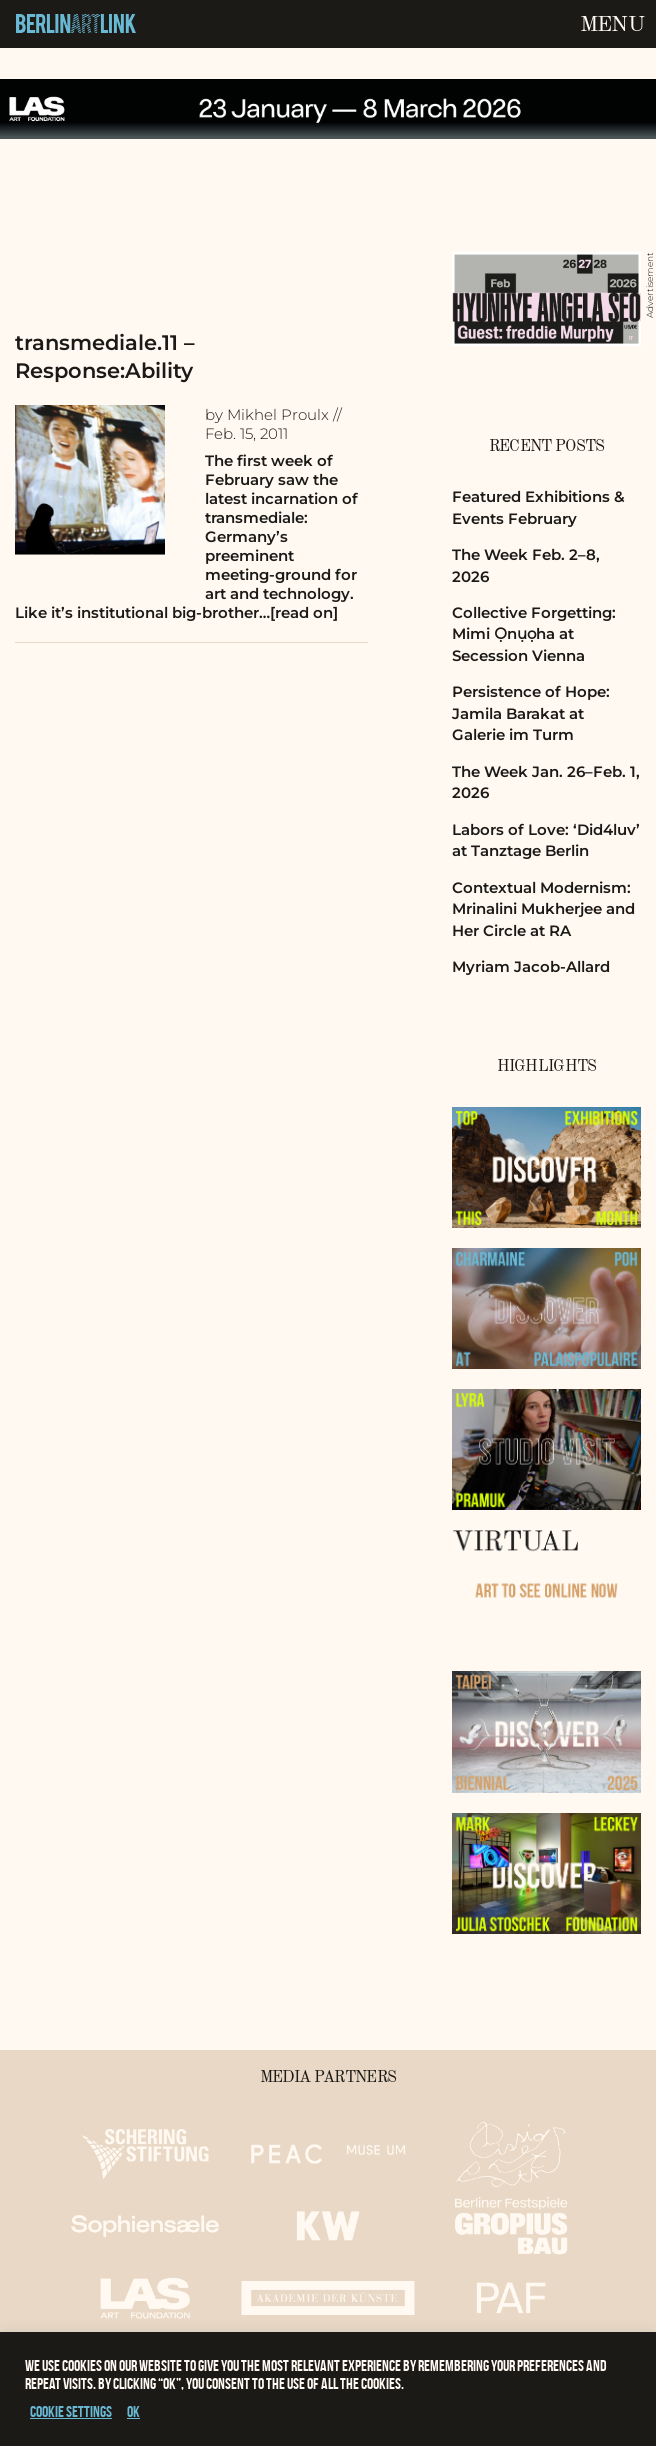  What do you see at coordinates (543, 909) in the screenshot?
I see `Contextual Modernism: Mrinalini Mukherjee and Her Circle at RA` at bounding box center [543, 909].